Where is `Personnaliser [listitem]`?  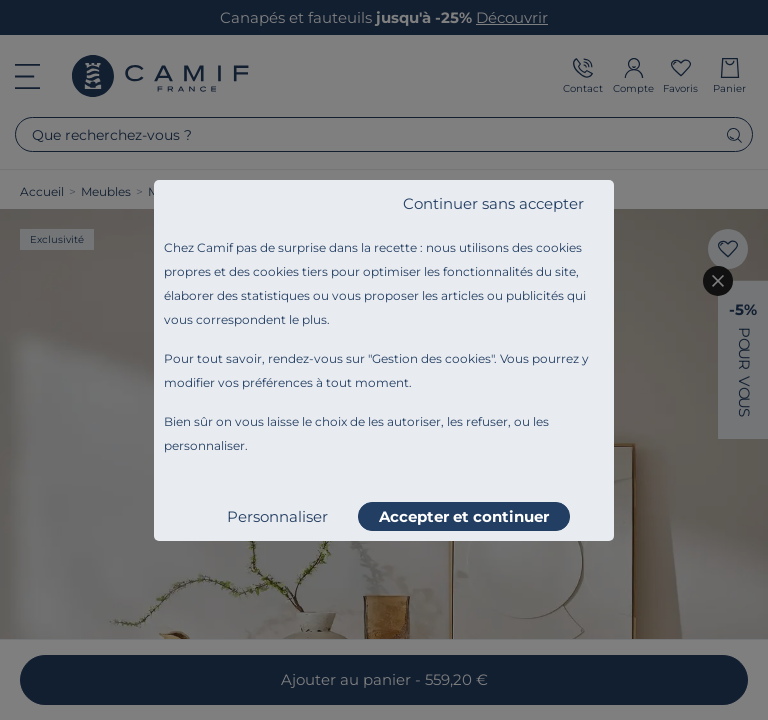
Personnaliser [listitem] is located at coordinates (277, 516).